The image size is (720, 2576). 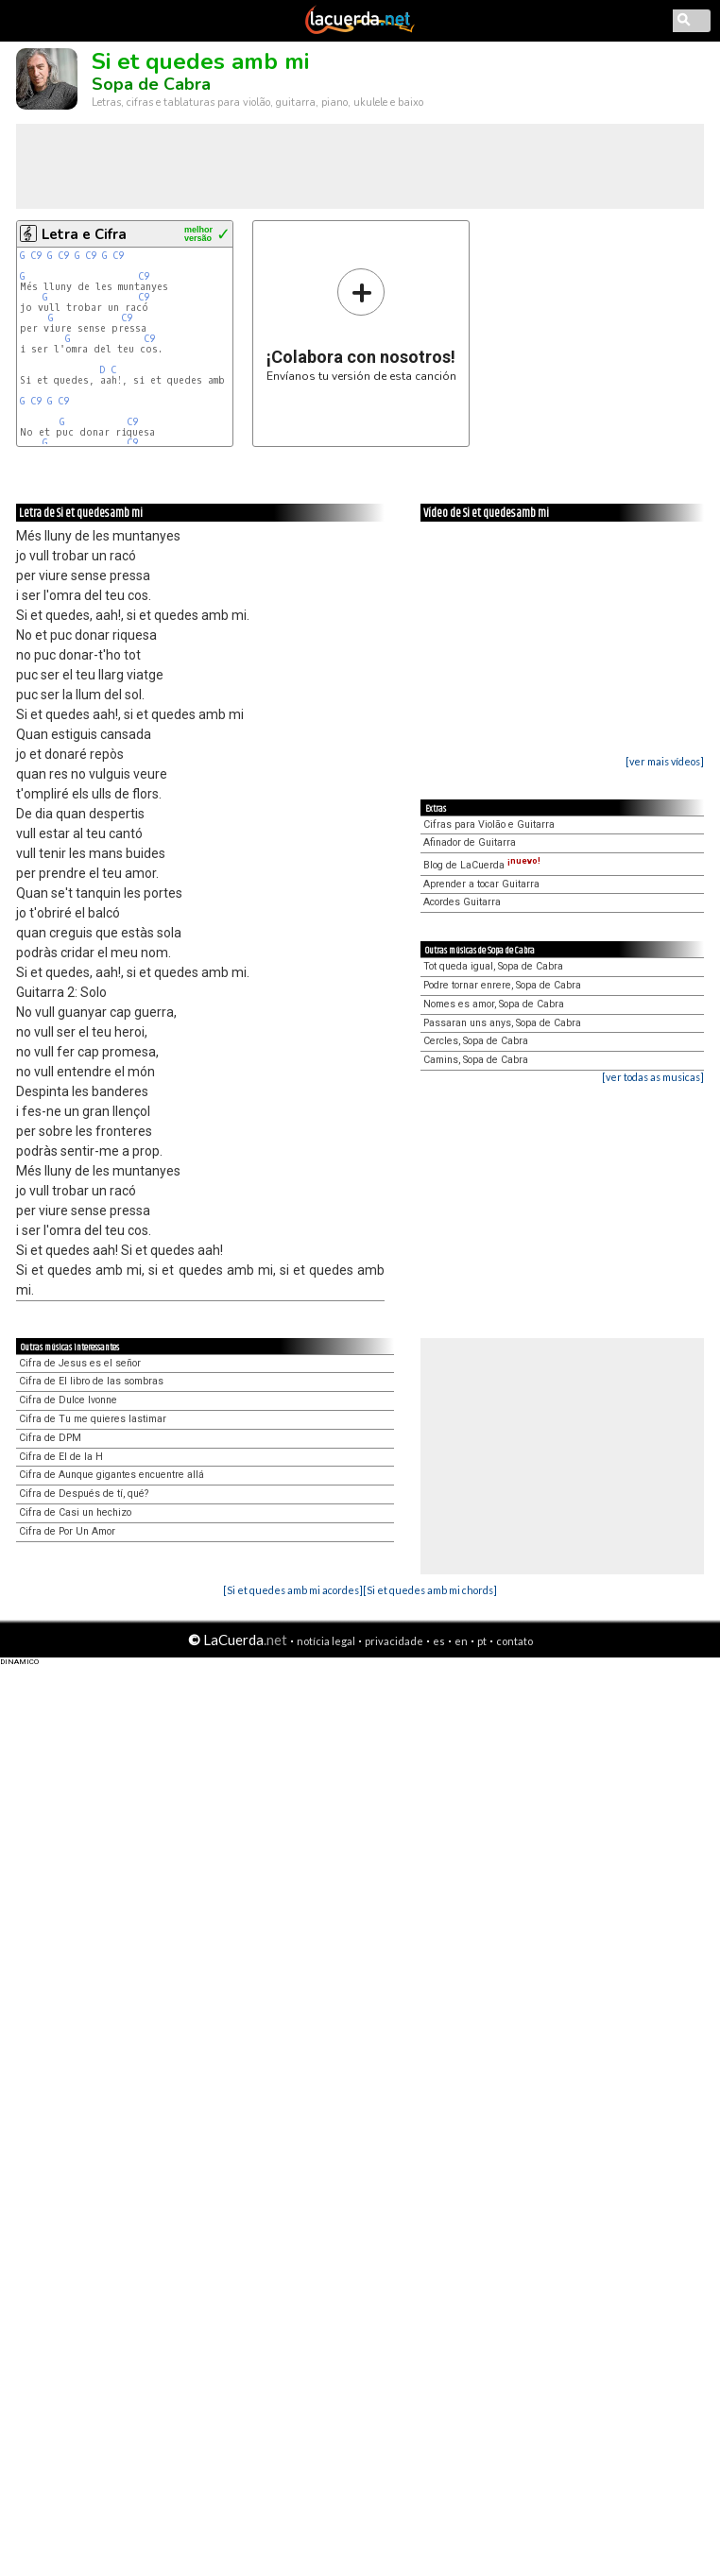 What do you see at coordinates (80, 1363) in the screenshot?
I see `Cifra de Jesus es el señor` at bounding box center [80, 1363].